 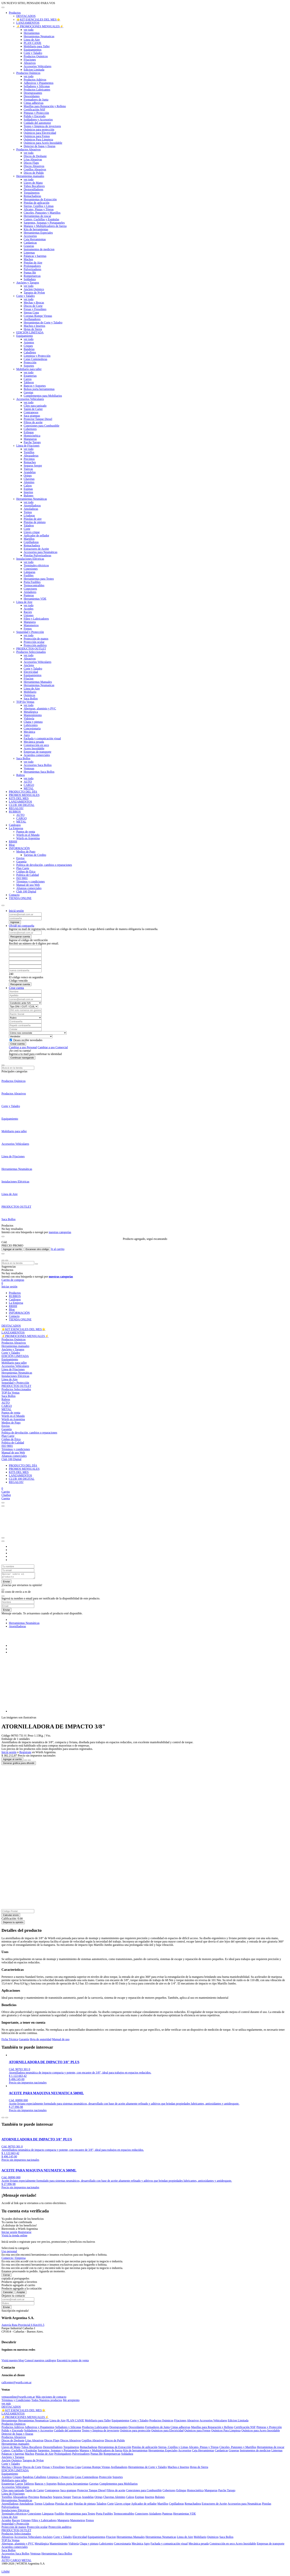 I want to click on Contacto, so click(x=14, y=894).